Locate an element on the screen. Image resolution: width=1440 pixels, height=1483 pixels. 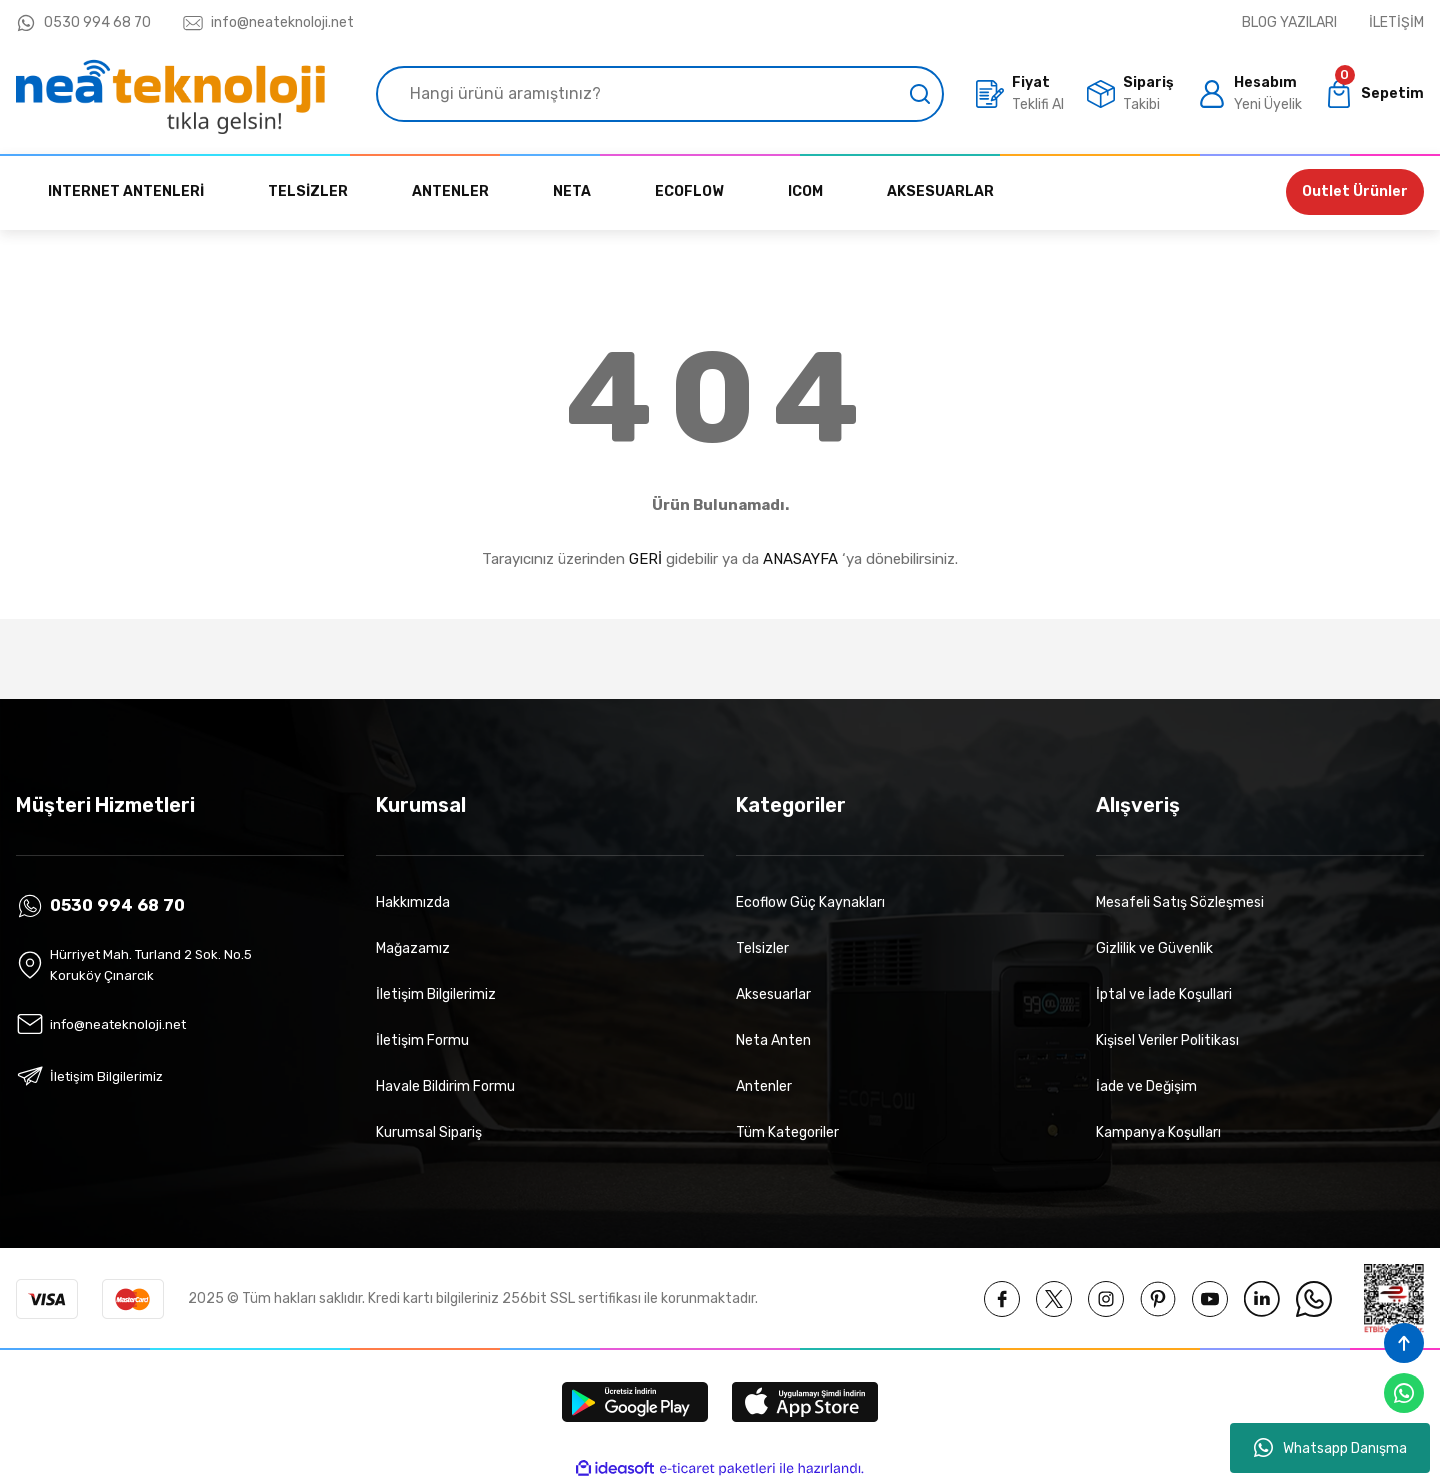
[Member Login] is located at coordinates (1250, 94).